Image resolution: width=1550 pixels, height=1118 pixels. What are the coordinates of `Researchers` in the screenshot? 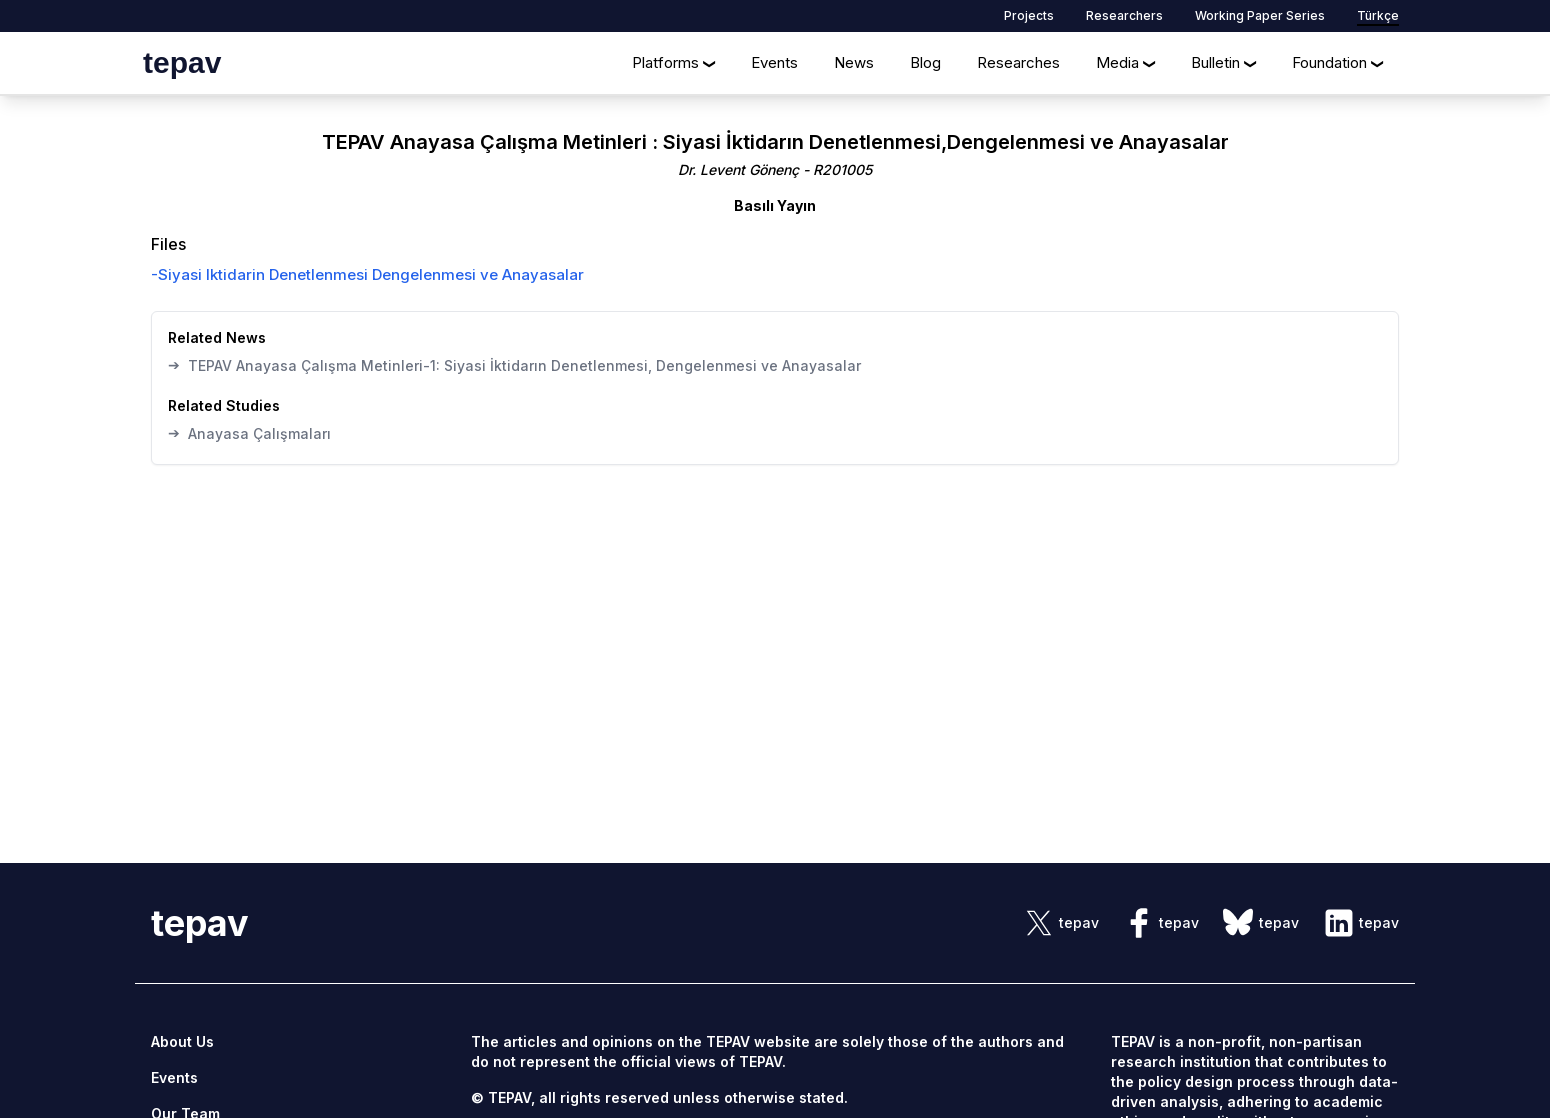 It's located at (1124, 15).